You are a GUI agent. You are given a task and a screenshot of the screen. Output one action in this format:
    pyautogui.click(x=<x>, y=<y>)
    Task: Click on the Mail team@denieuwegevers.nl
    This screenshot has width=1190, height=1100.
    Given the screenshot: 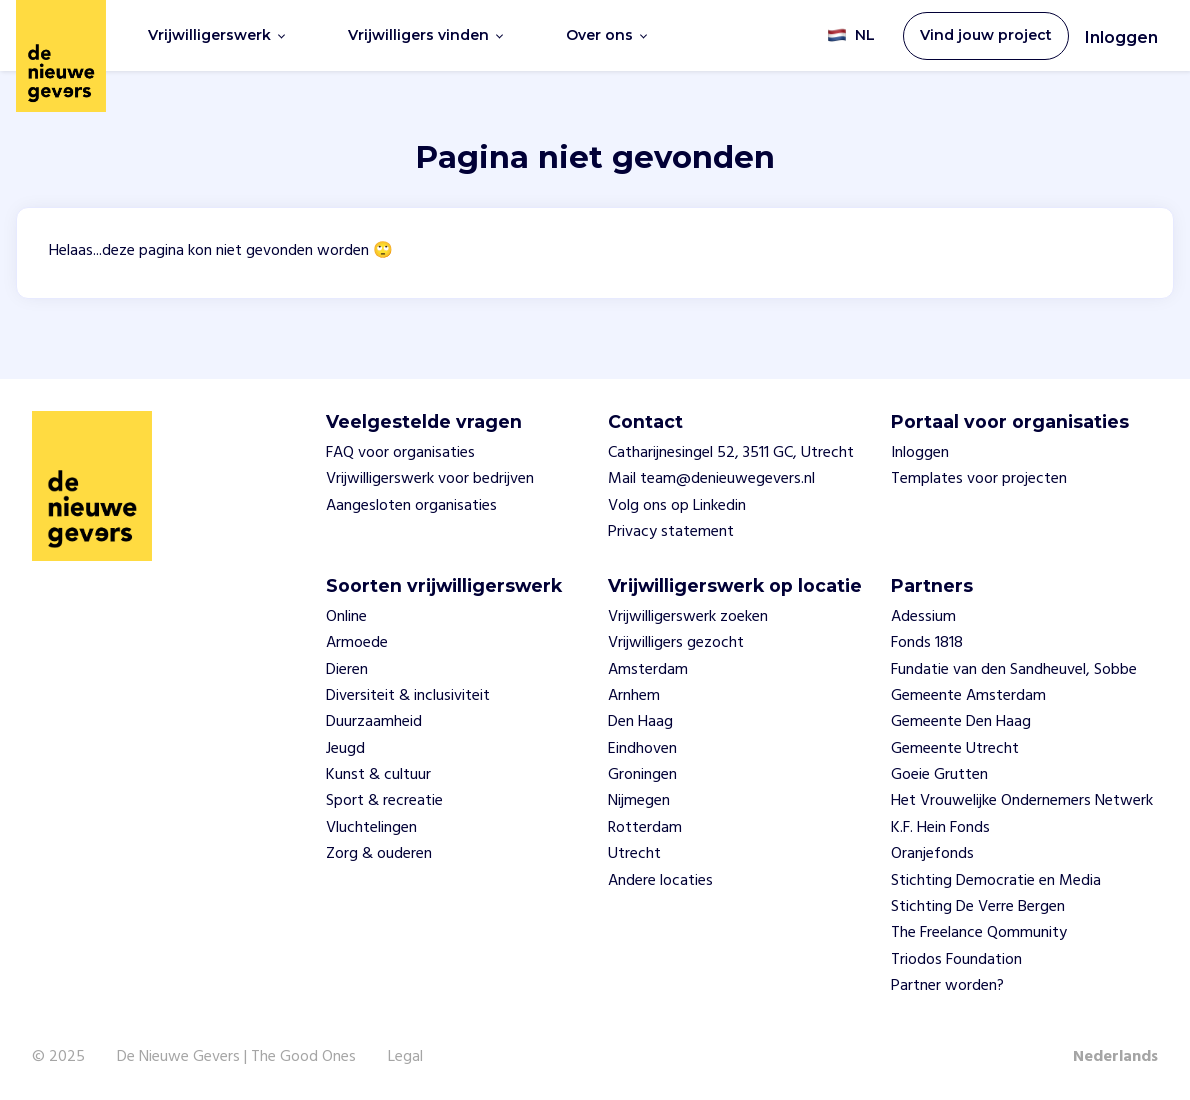 What is the action you would take?
    pyautogui.click(x=711, y=479)
    